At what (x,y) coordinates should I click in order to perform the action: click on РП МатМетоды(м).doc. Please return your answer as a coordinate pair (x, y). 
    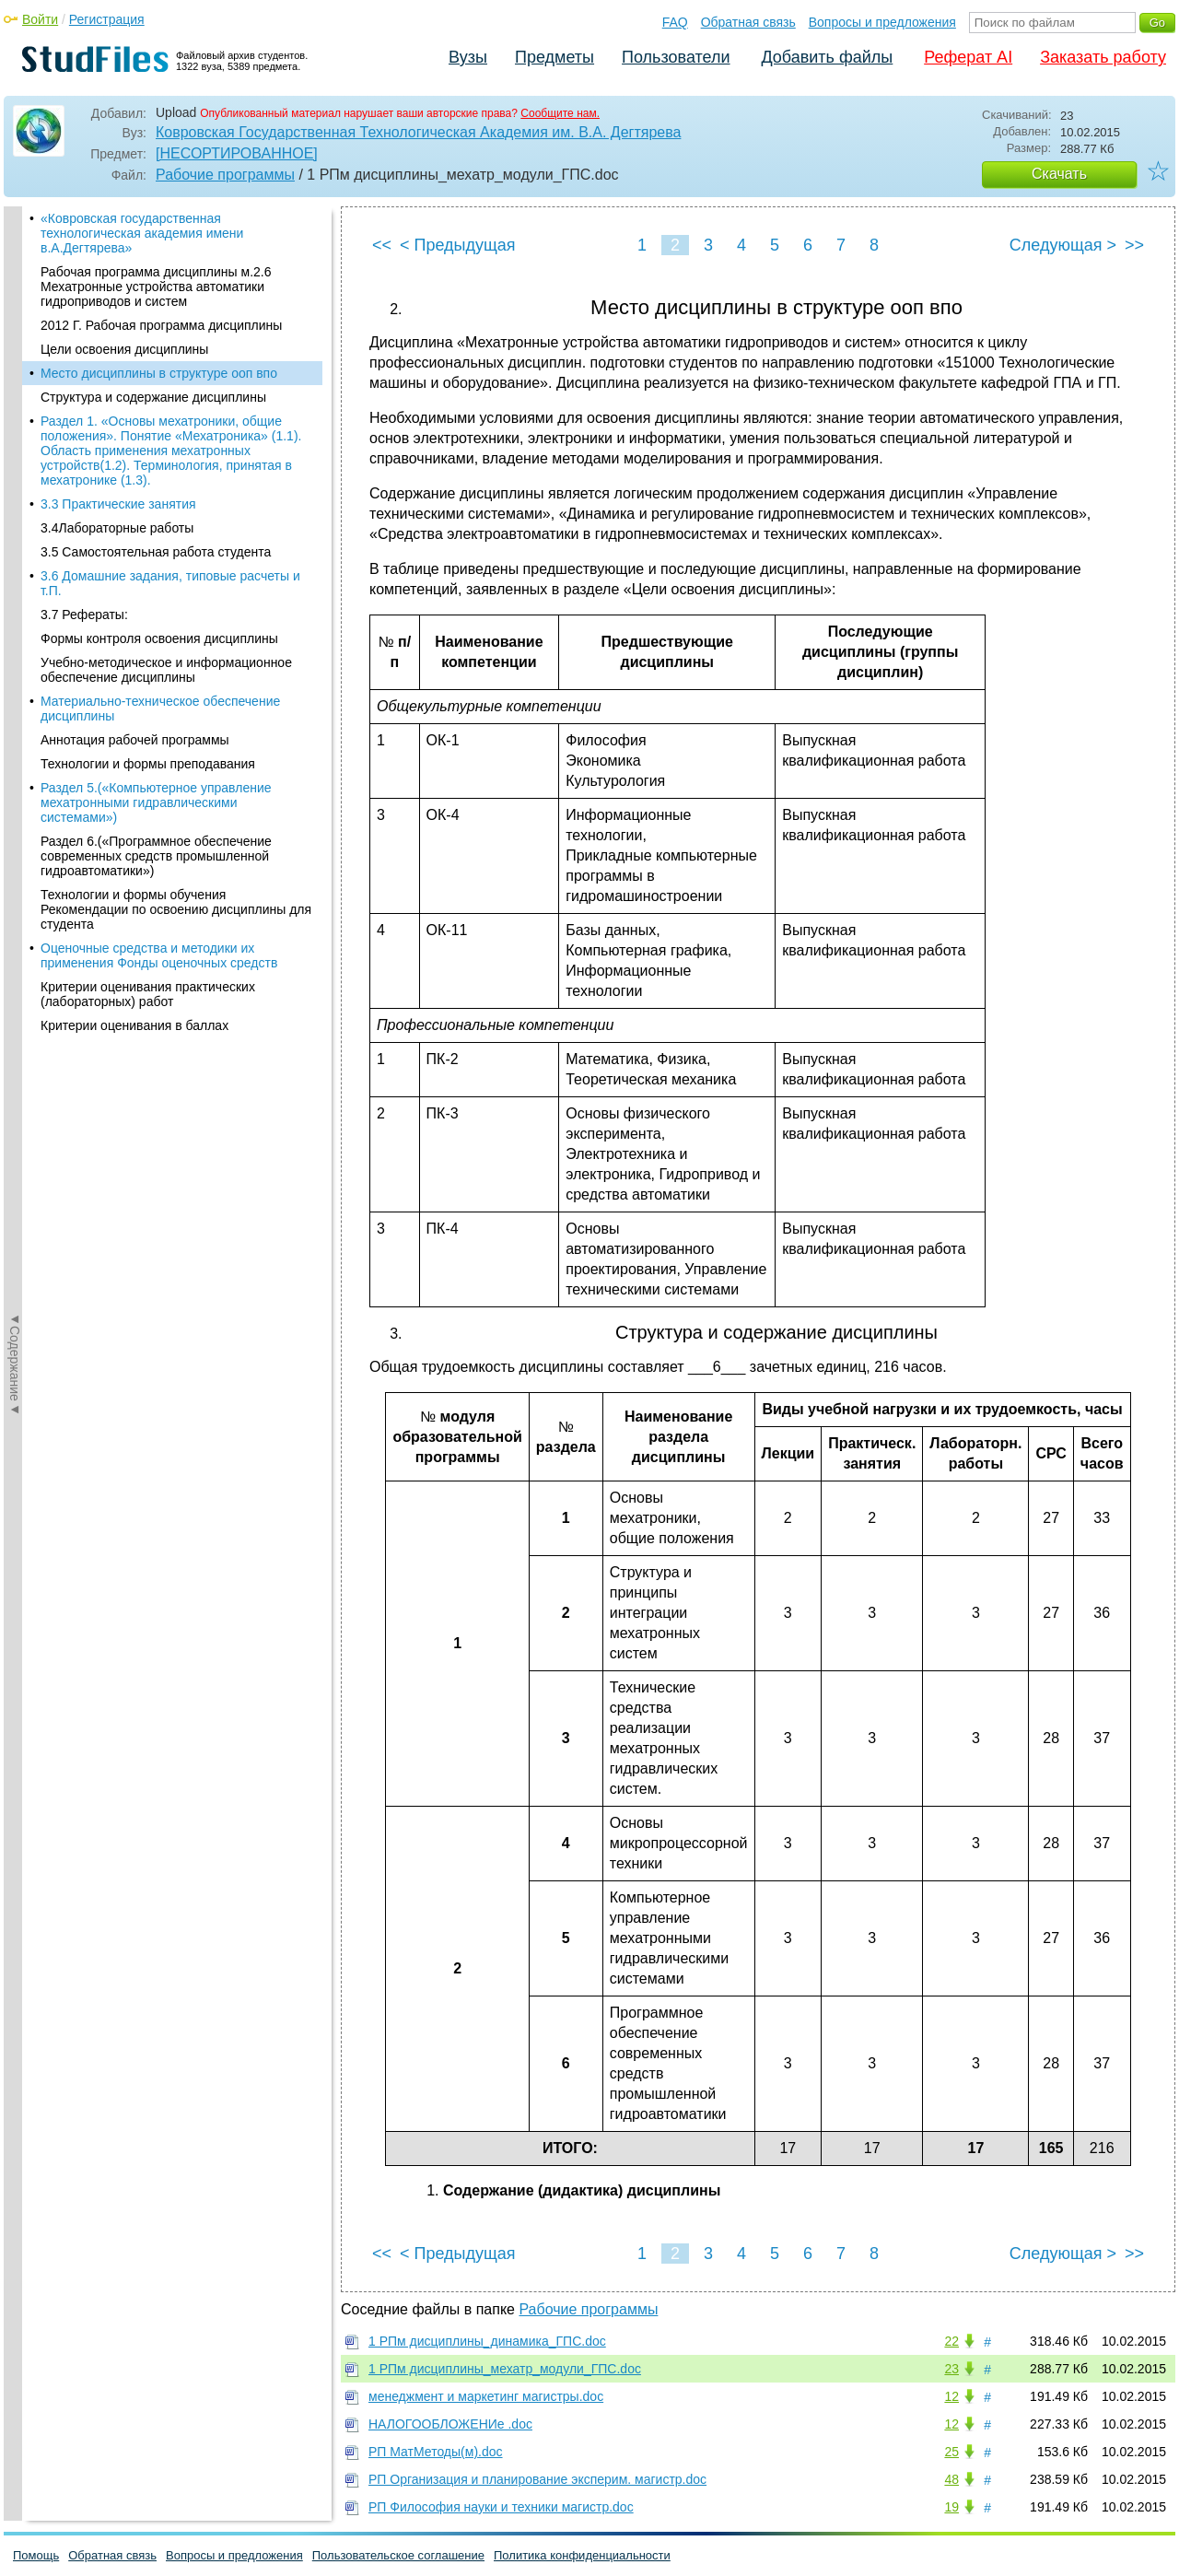
    Looking at the image, I should click on (435, 2451).